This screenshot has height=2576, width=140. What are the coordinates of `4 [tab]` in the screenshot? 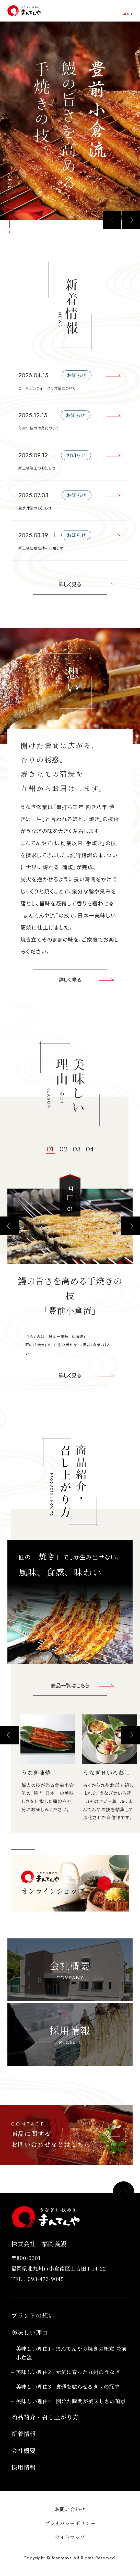 It's located at (90, 1149).